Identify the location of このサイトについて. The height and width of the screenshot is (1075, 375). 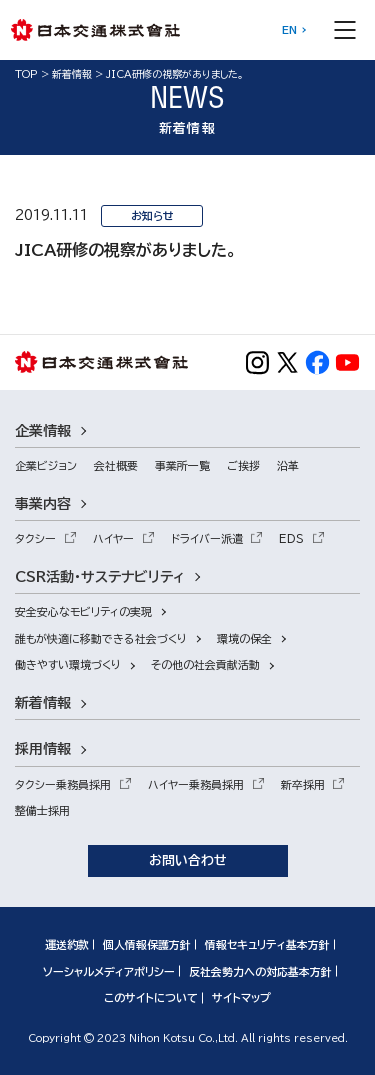
(151, 997).